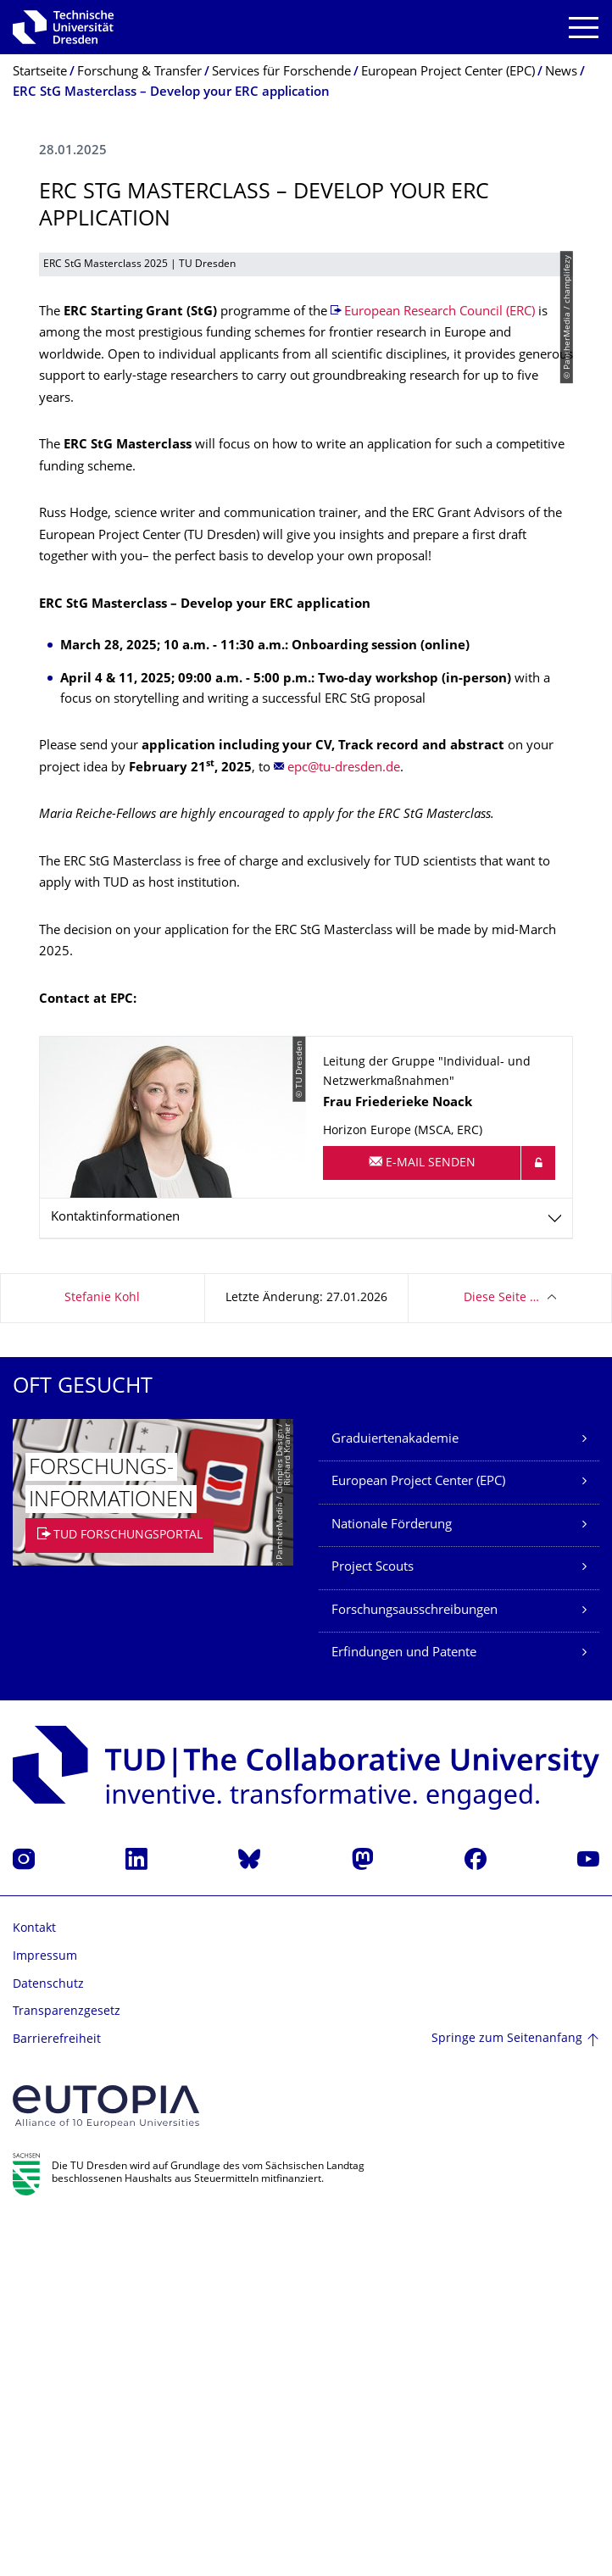 This screenshot has width=612, height=2576. I want to click on Graduiertenakademie, so click(395, 1795).